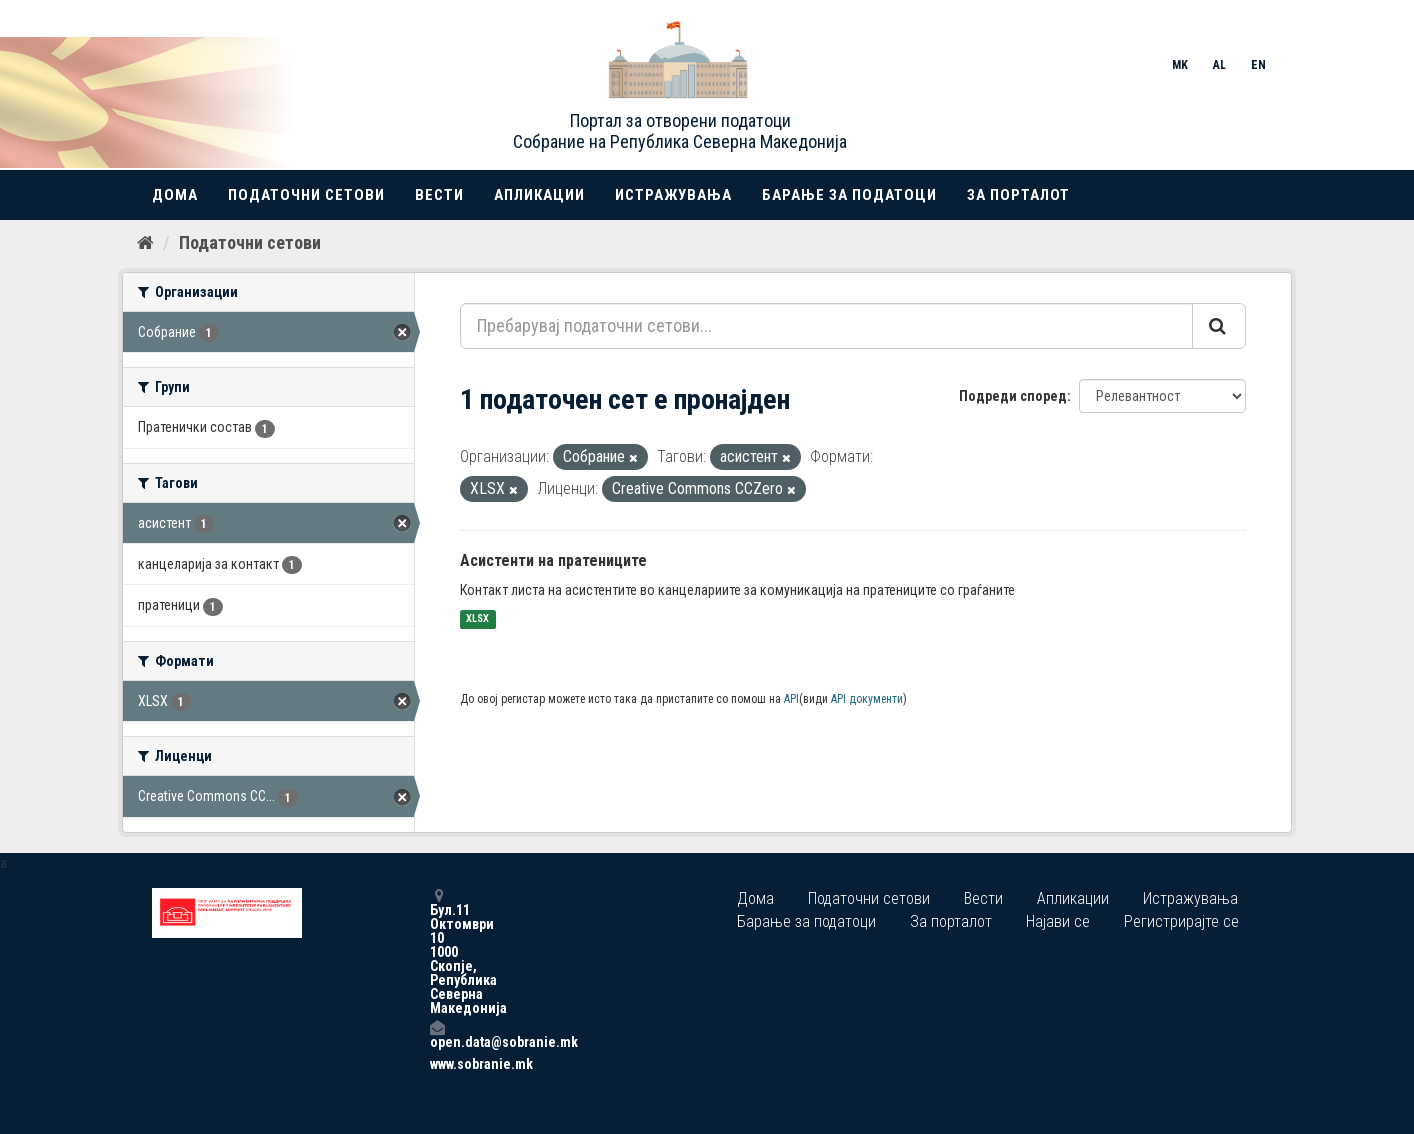  Describe the element at coordinates (1219, 65) in the screenshot. I see `AL` at that location.